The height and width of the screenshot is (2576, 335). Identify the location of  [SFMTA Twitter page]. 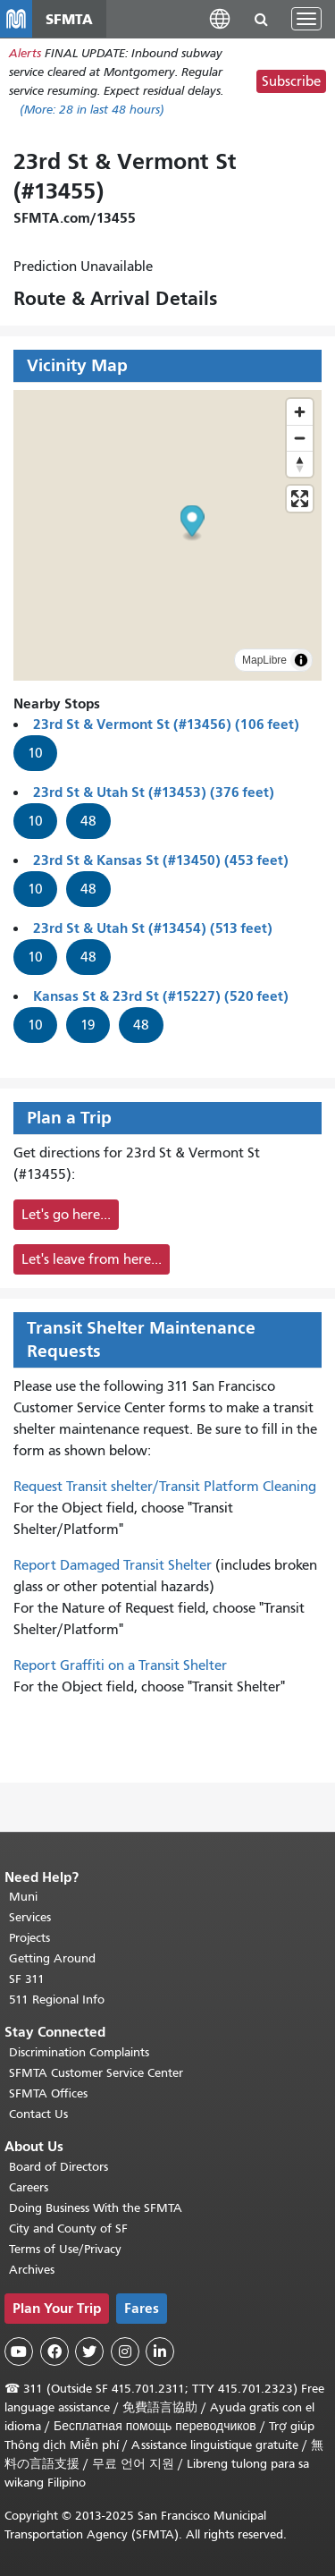
(89, 2351).